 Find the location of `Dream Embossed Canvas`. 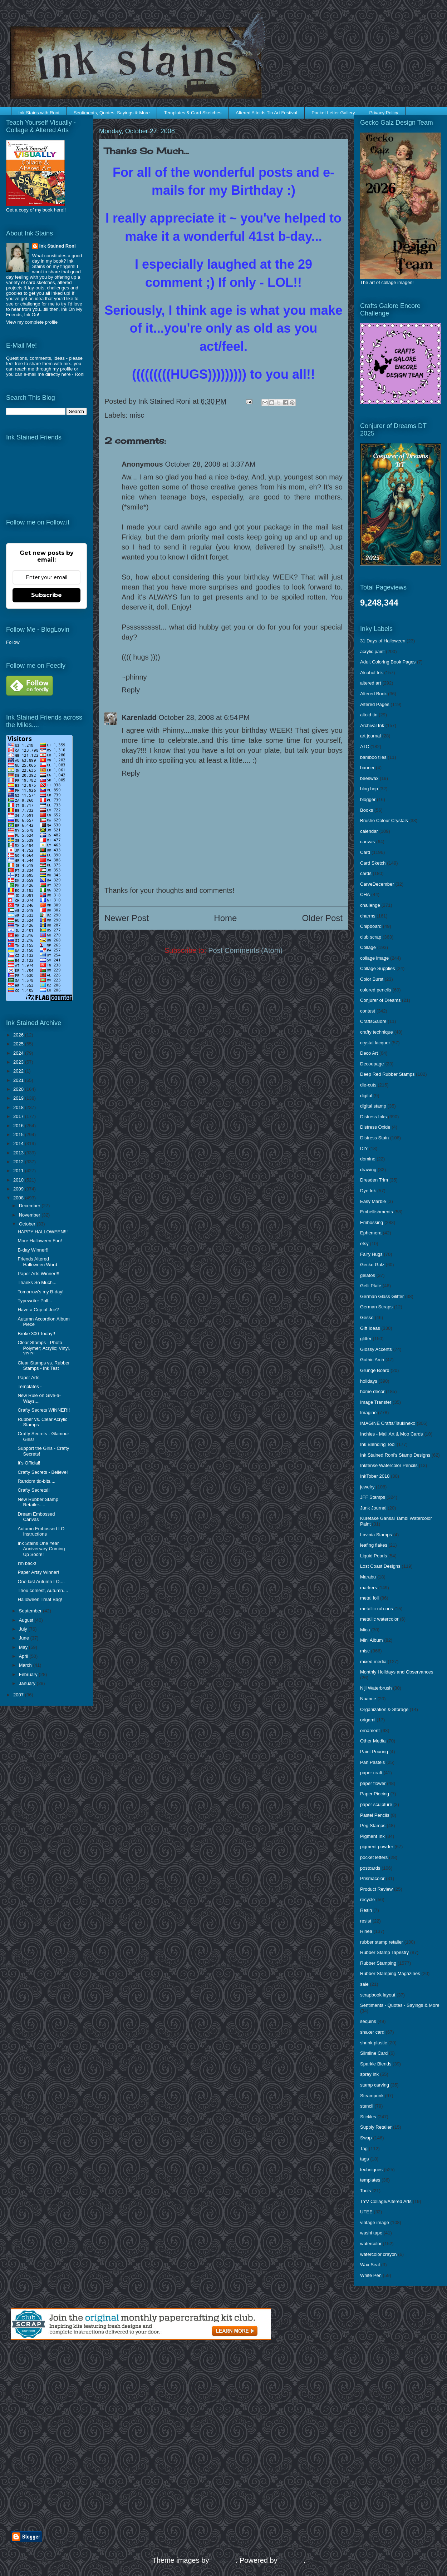

Dream Embossed Canvas is located at coordinates (36, 1516).